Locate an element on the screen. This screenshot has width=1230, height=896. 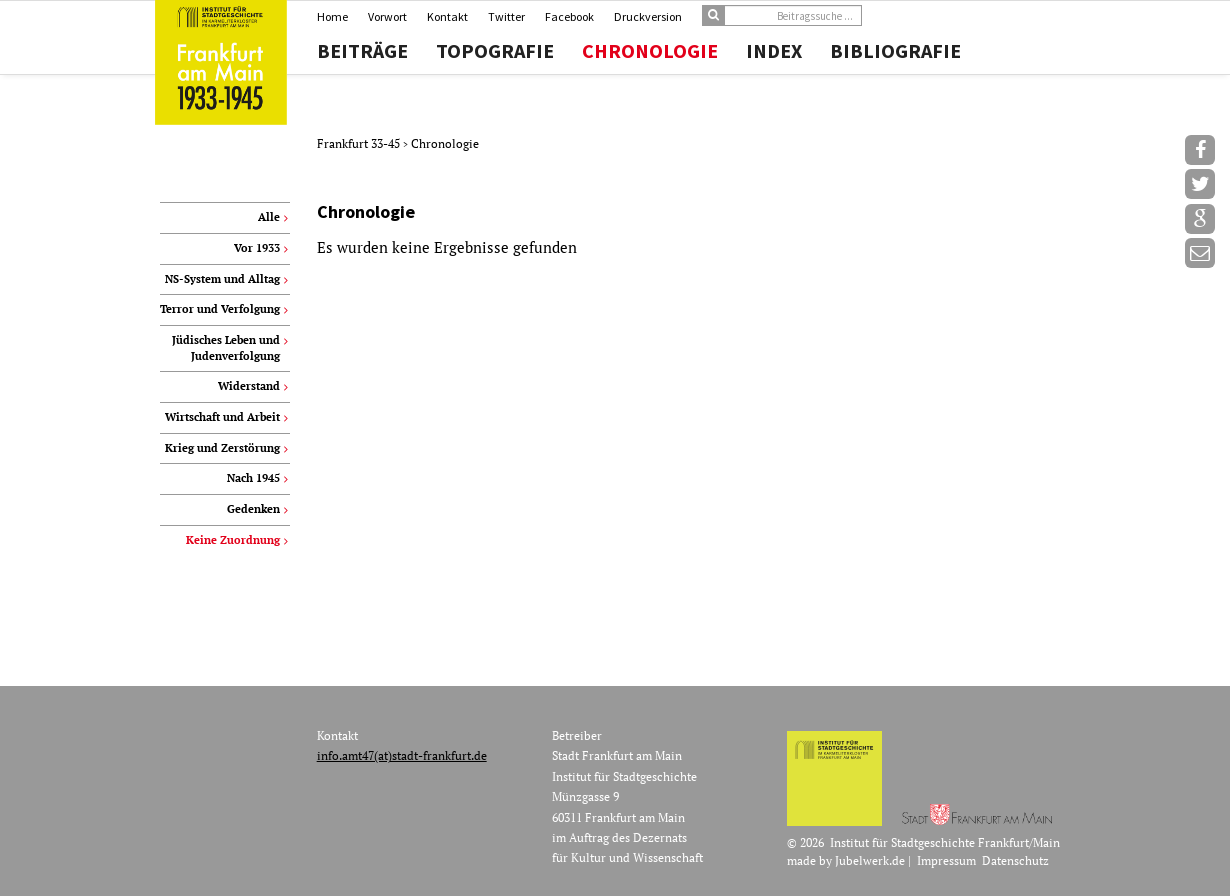
info.amt47(at)stadt-frankfurt.de is located at coordinates (402, 755).